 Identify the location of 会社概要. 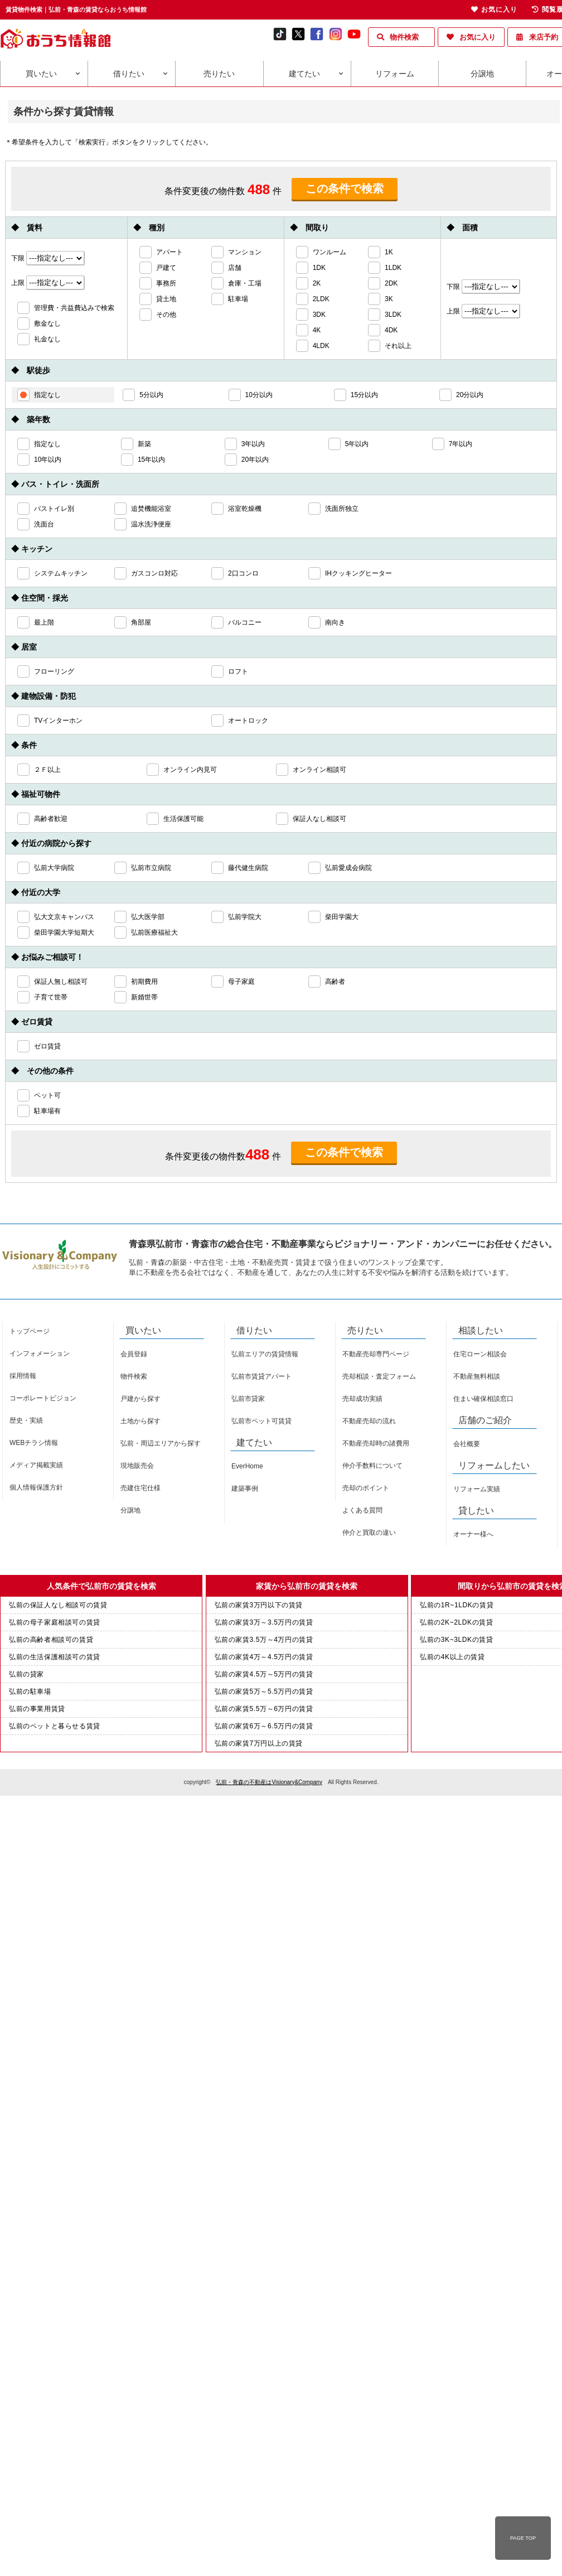
(466, 1444).